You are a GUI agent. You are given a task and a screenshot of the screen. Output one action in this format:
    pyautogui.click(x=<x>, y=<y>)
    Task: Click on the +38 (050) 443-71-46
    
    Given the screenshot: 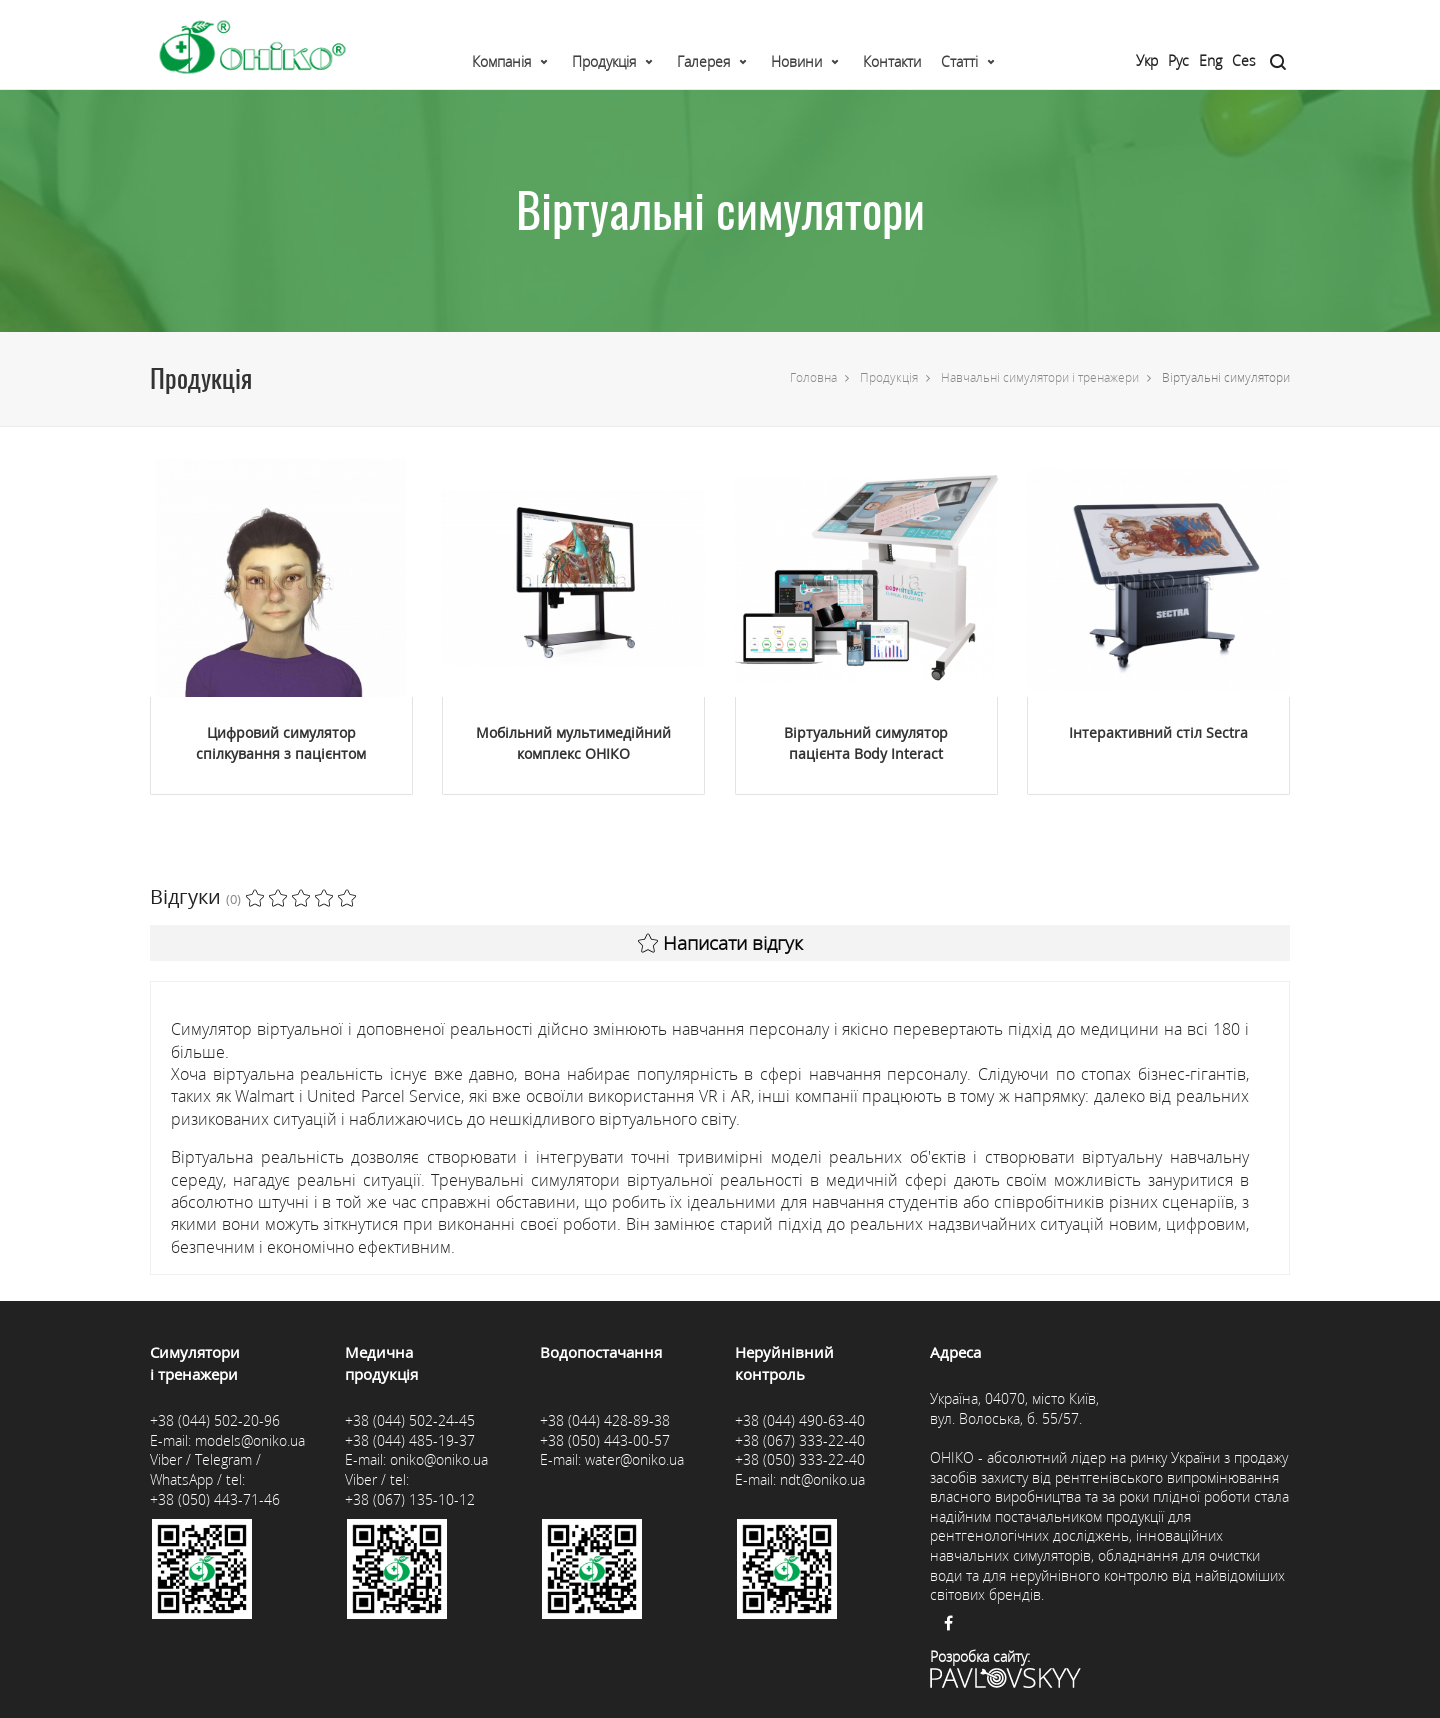 What is the action you would take?
    pyautogui.click(x=215, y=1499)
    